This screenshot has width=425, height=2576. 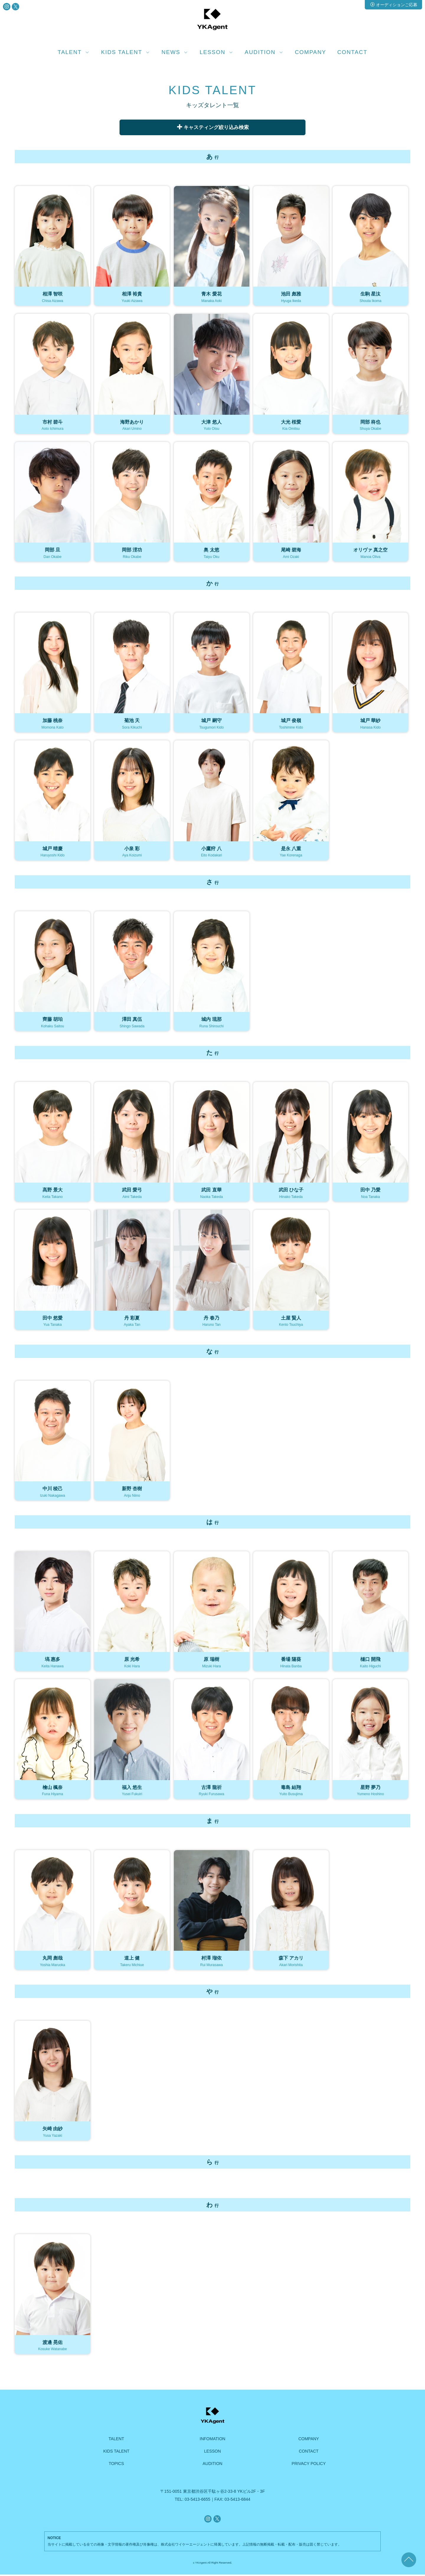 I want to click on LESSON, so click(x=212, y=2453).